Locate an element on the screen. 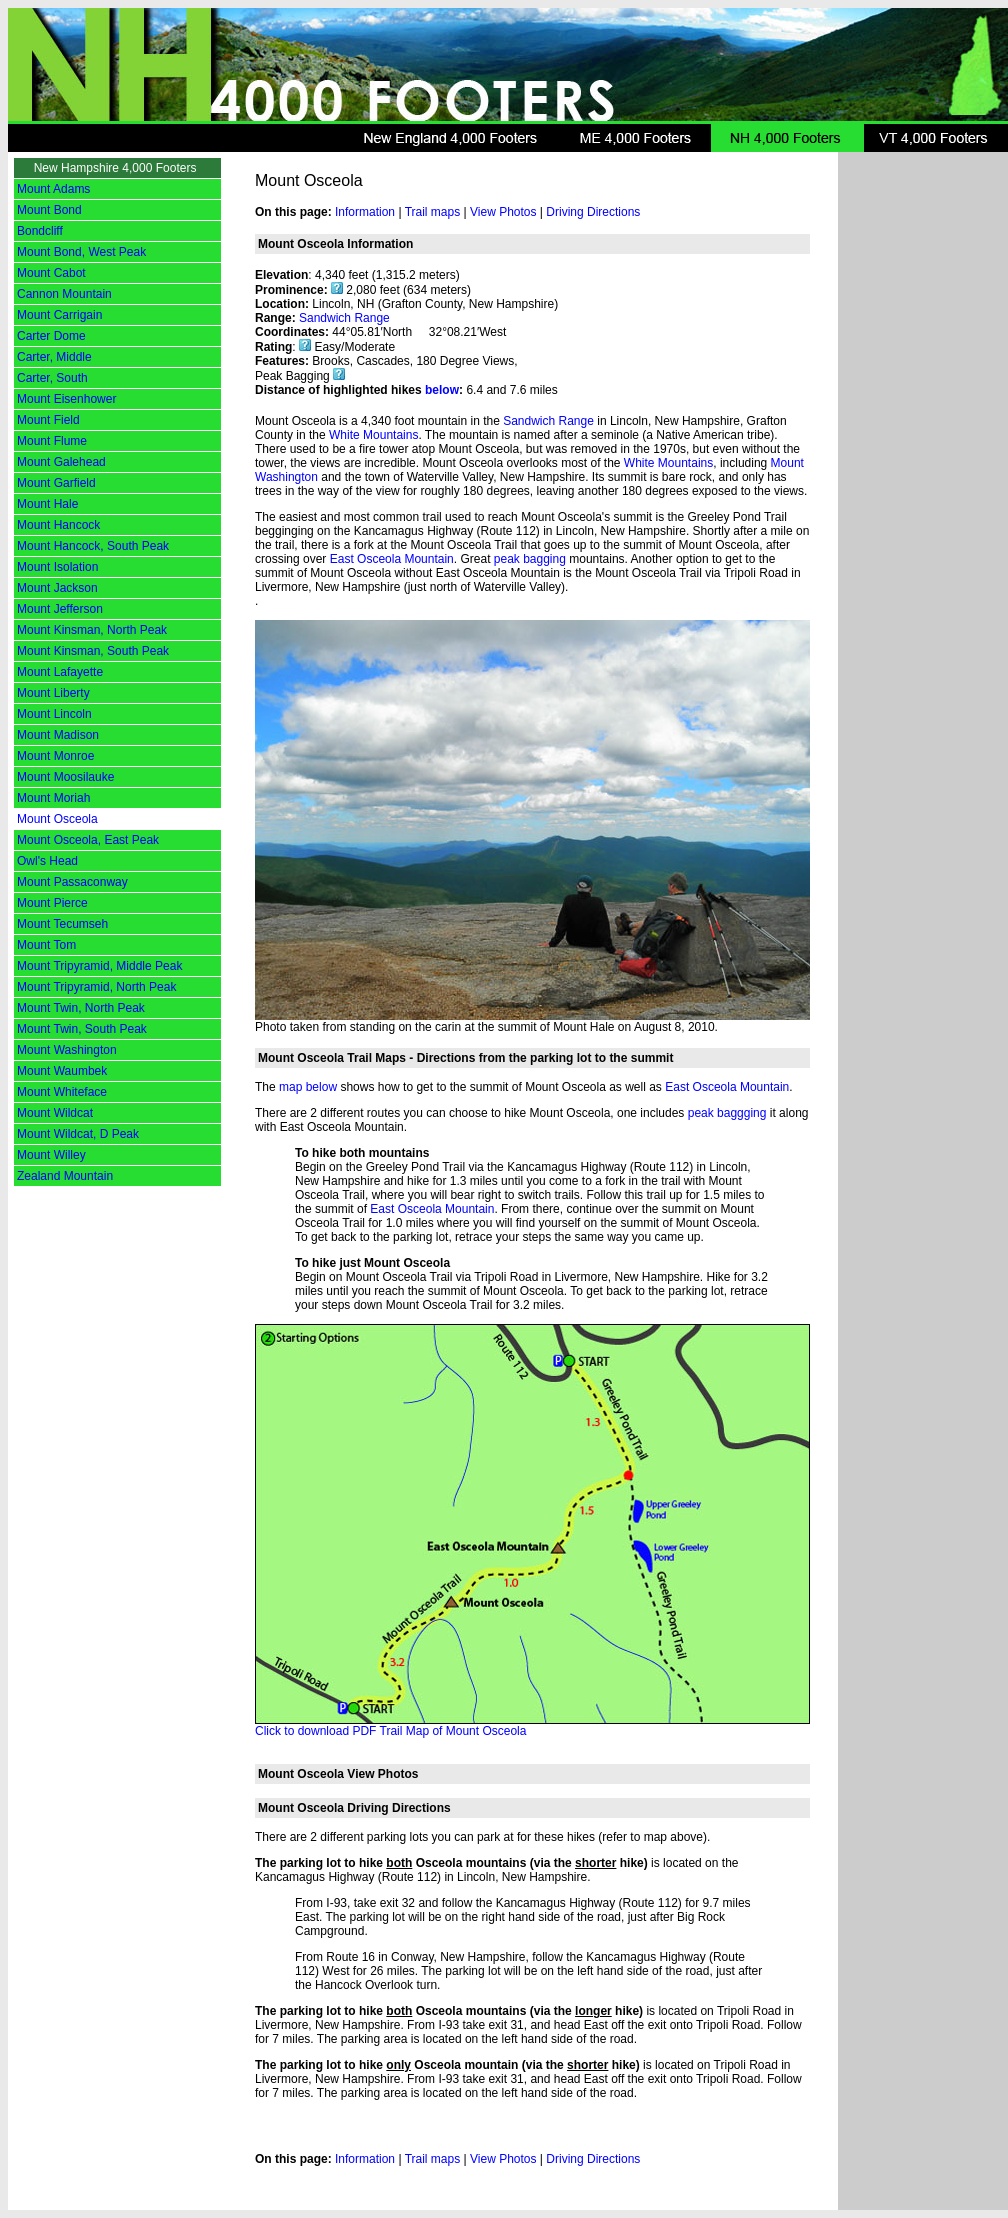  Mount Willey is located at coordinates (51, 1155).